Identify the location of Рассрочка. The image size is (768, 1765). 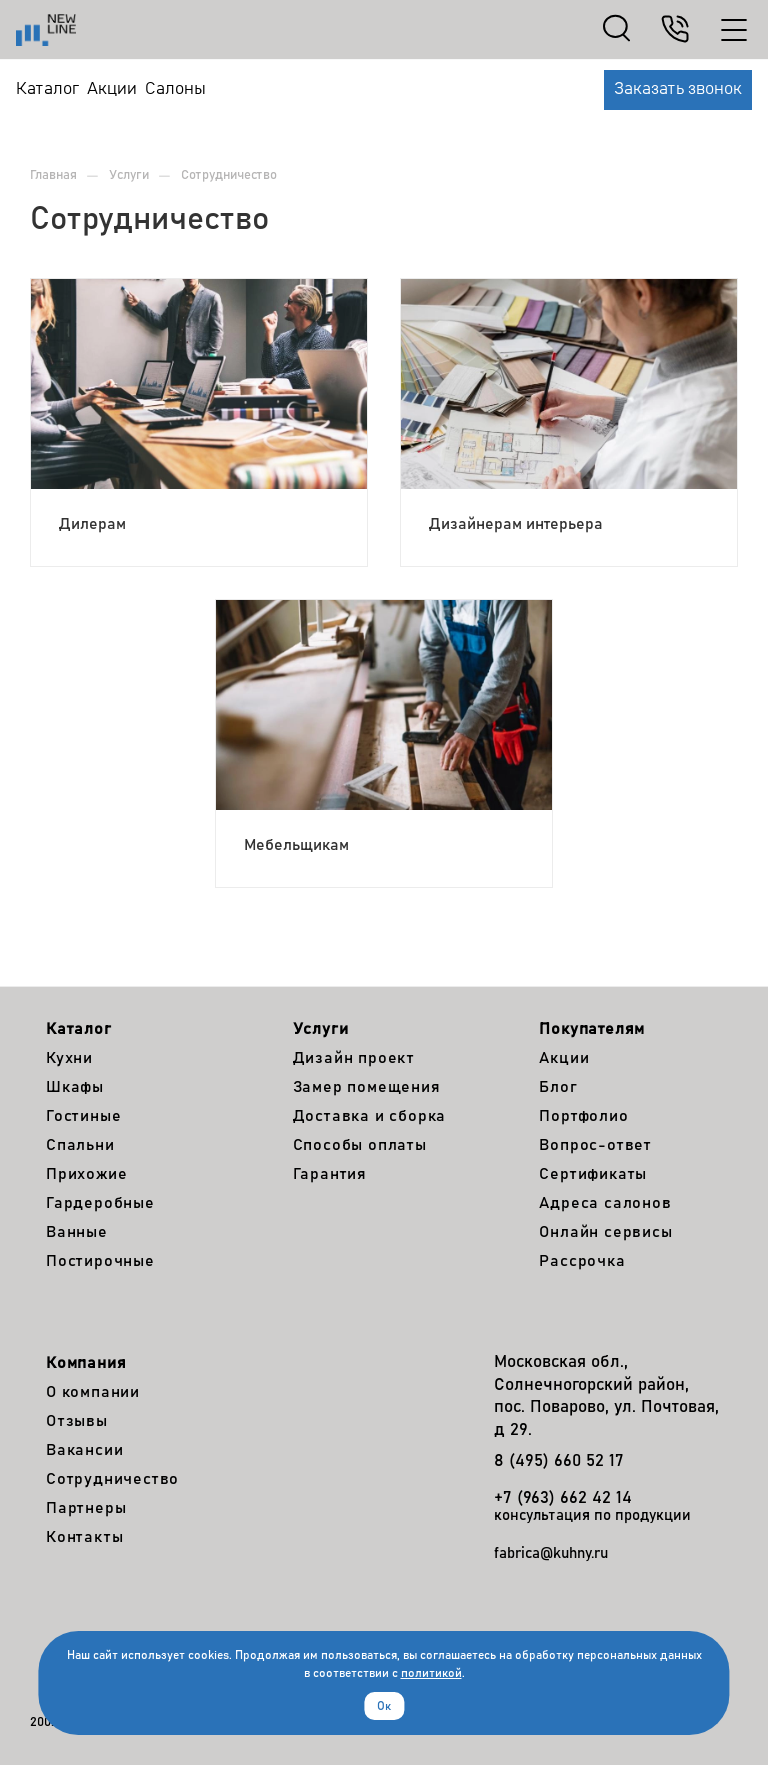
(582, 1261).